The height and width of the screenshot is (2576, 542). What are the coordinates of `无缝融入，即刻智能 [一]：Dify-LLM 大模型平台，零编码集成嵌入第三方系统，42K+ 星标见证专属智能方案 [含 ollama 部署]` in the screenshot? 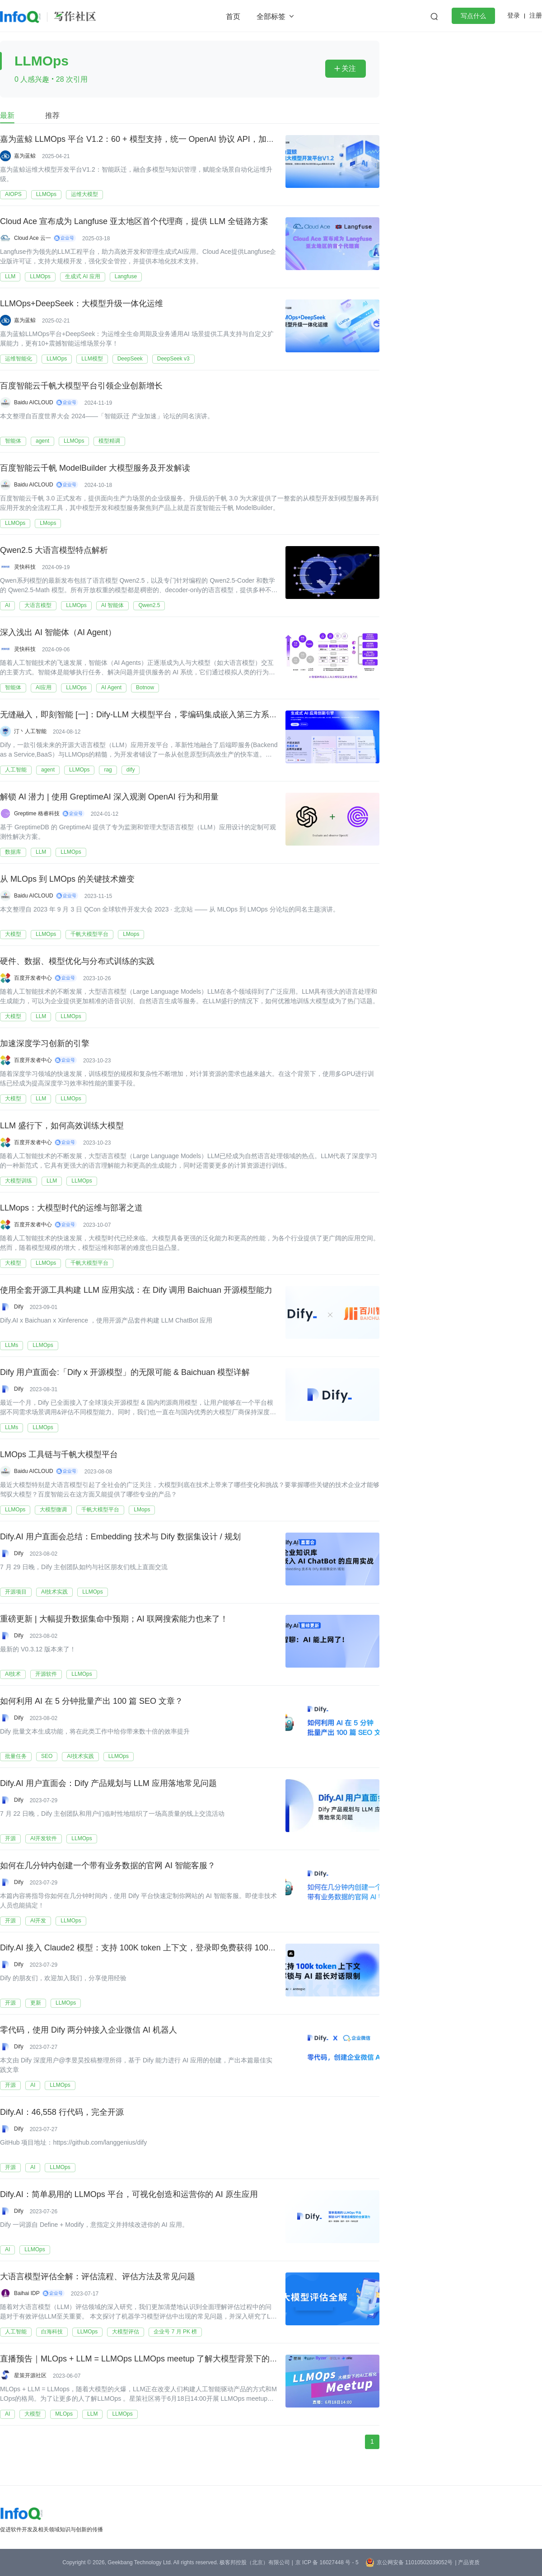 It's located at (224, 715).